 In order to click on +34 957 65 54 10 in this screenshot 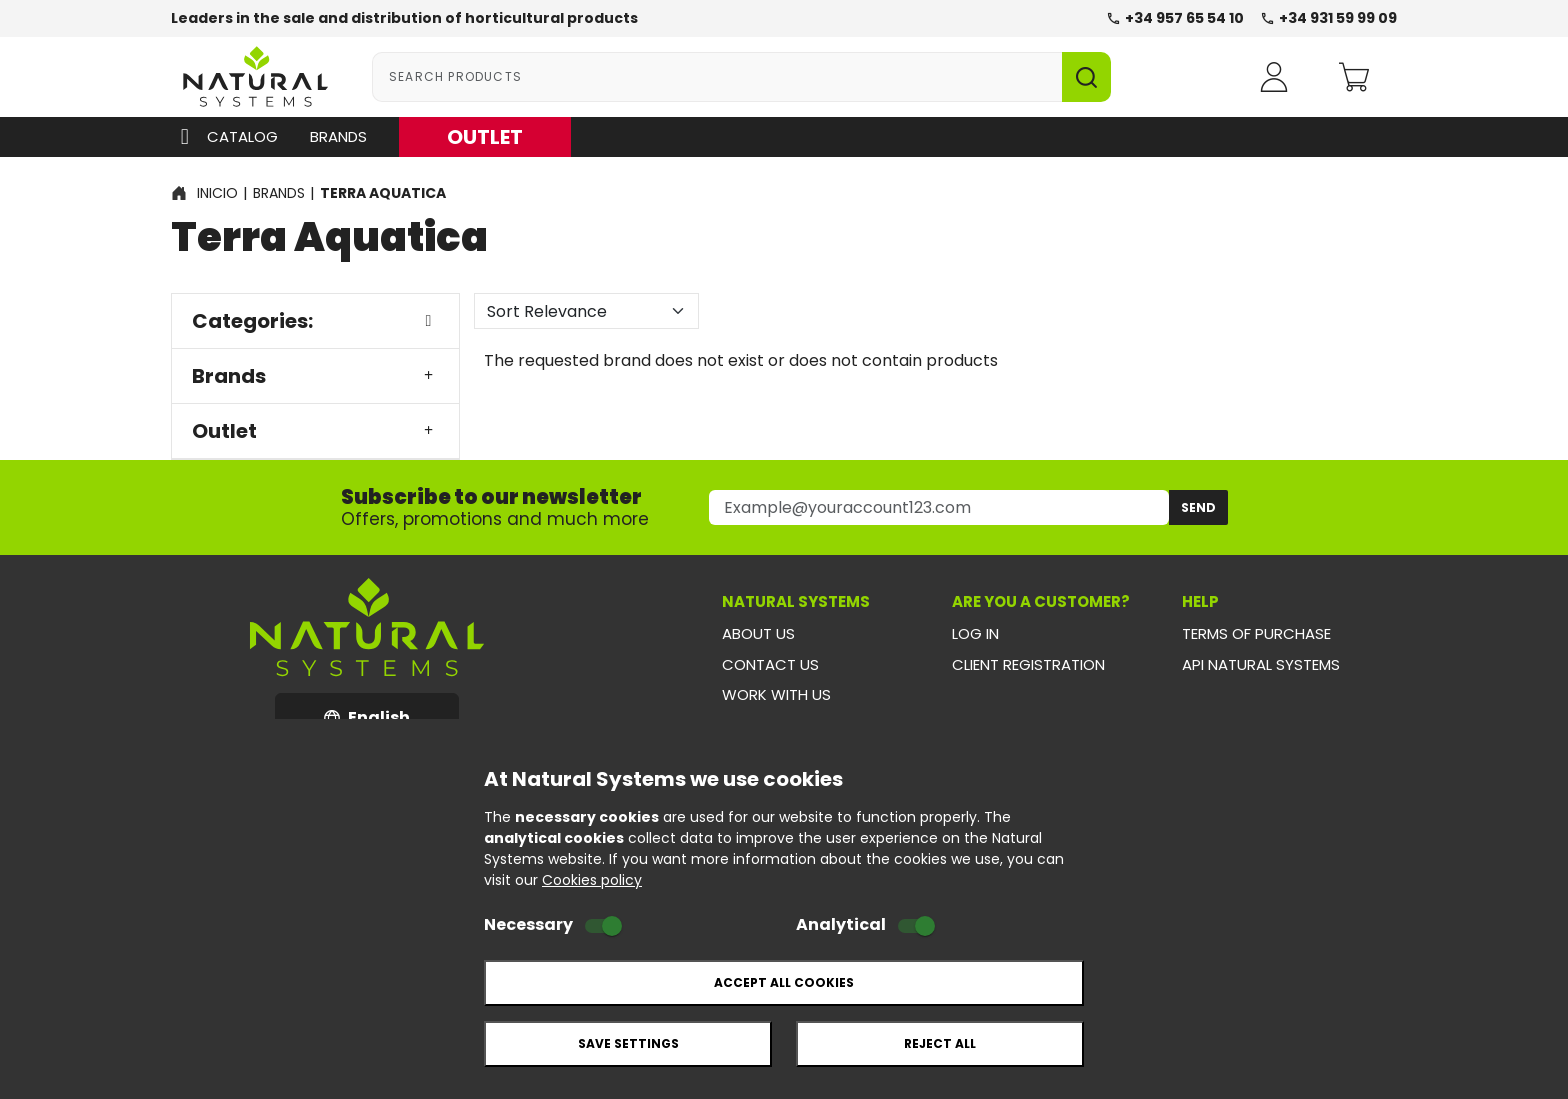, I will do `click(1175, 18)`.